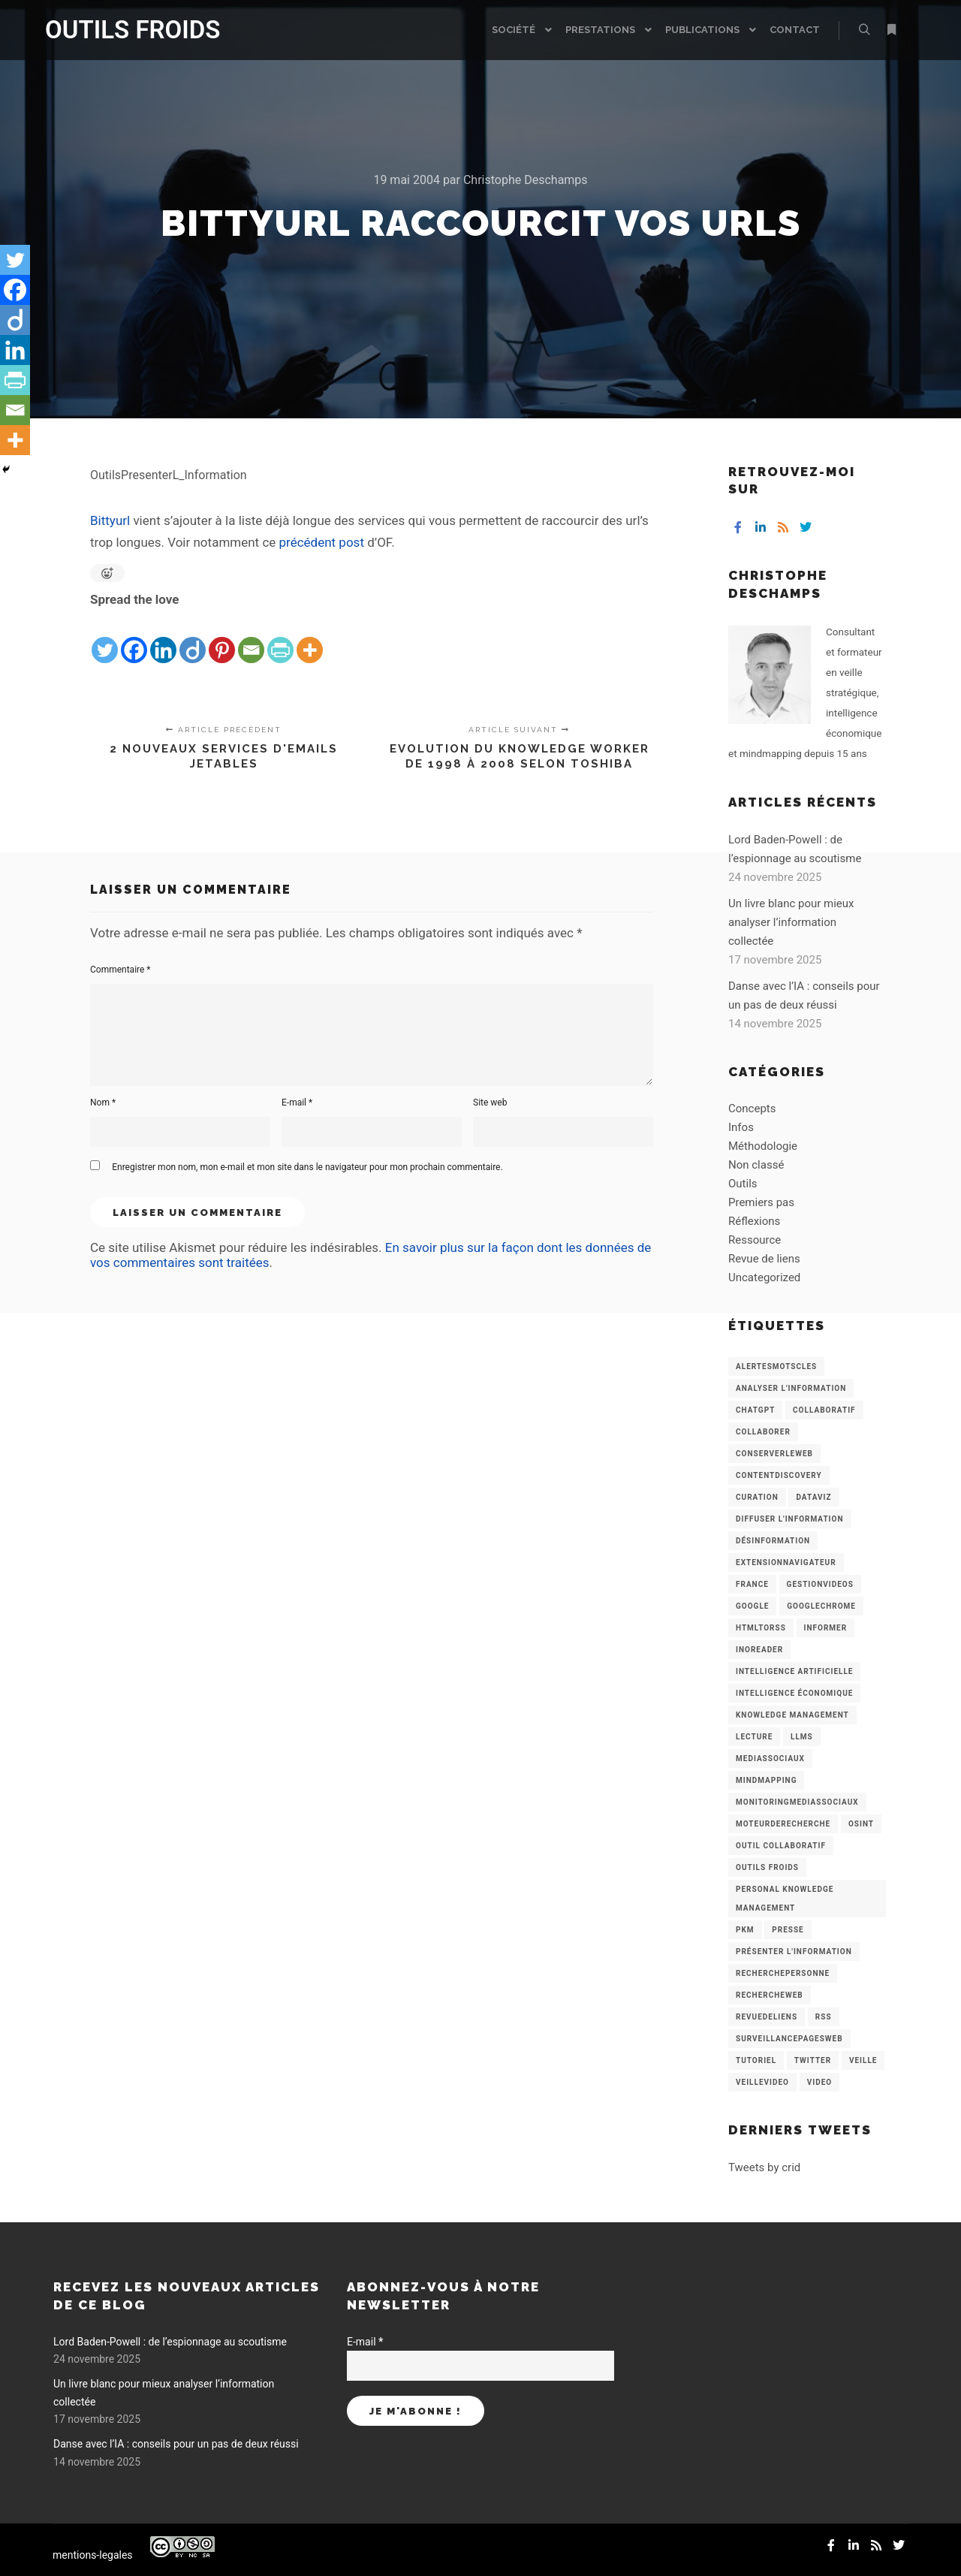 This screenshot has width=961, height=2576. Describe the element at coordinates (761, 1202) in the screenshot. I see `Premiers pas` at that location.